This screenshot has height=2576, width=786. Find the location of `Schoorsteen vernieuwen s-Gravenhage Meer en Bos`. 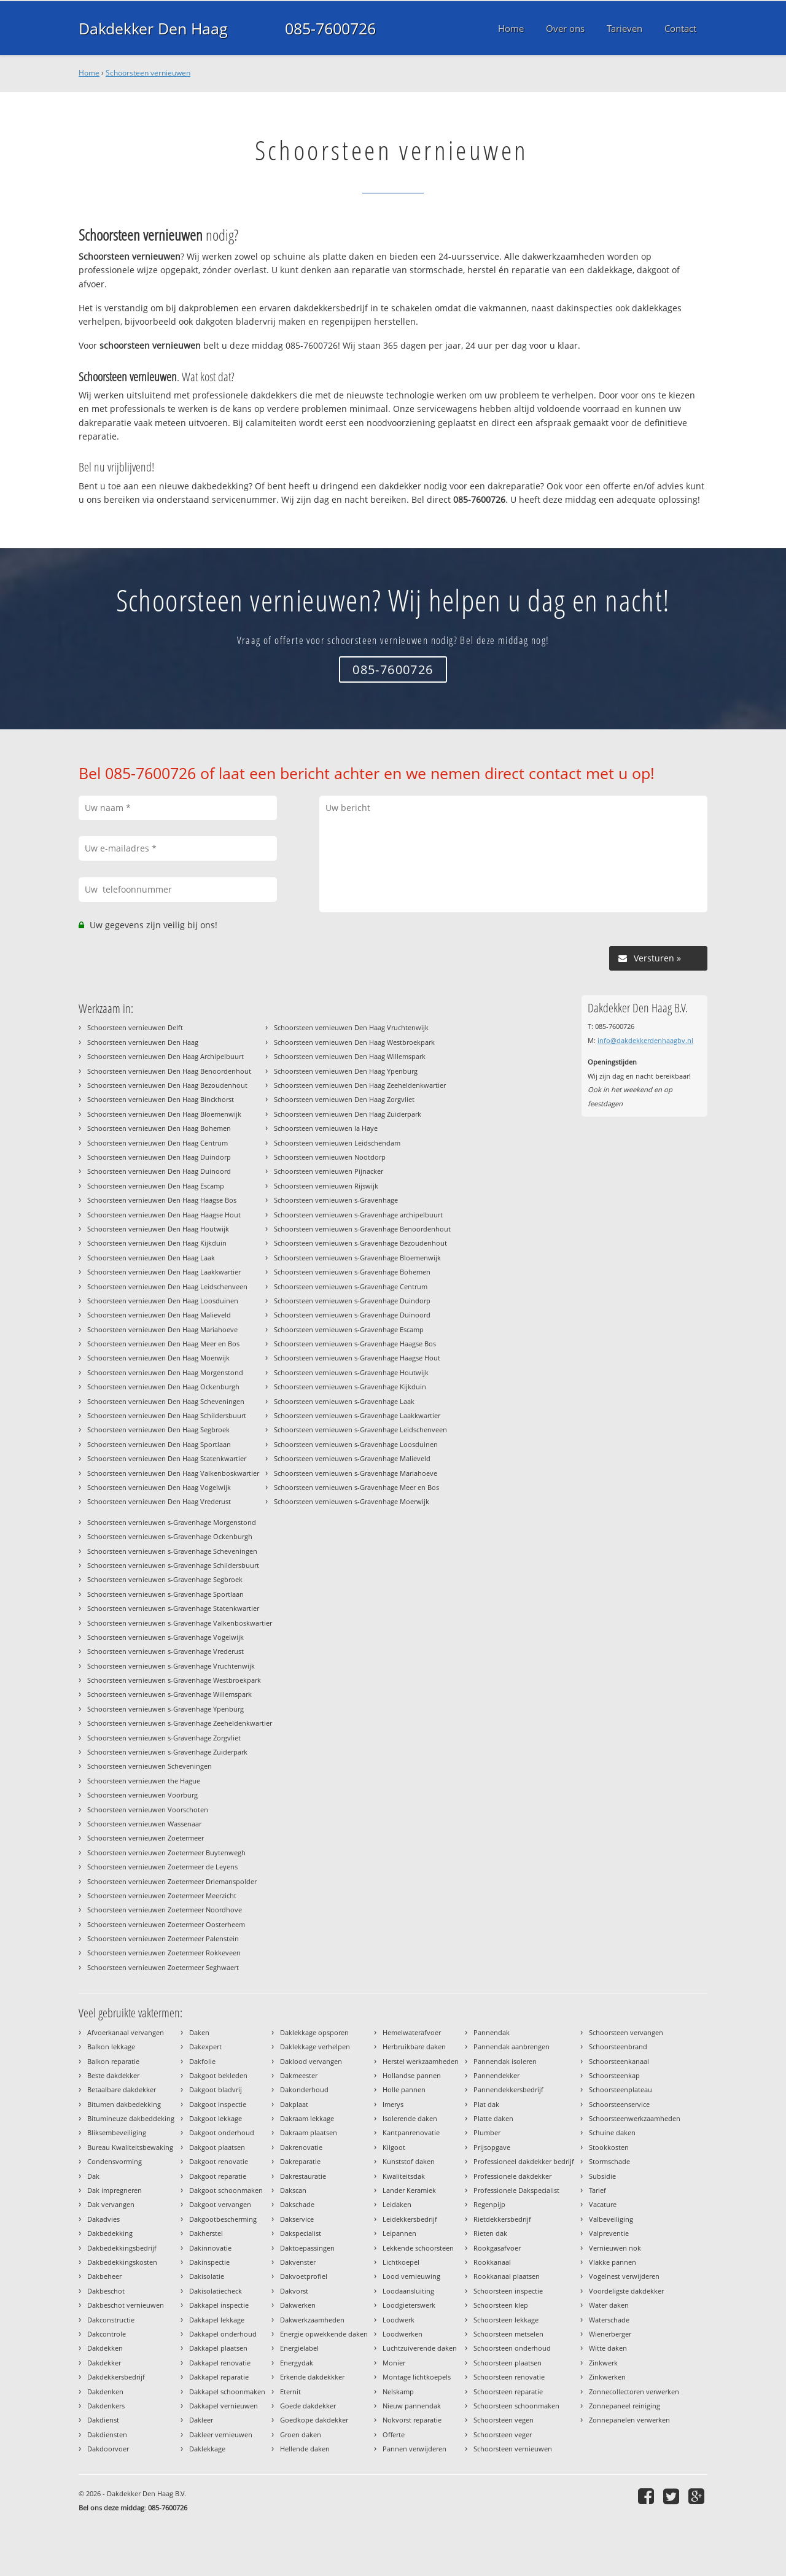

Schoorsteen vernieuwen s-Gravenhage Meer en Bos is located at coordinates (356, 1487).